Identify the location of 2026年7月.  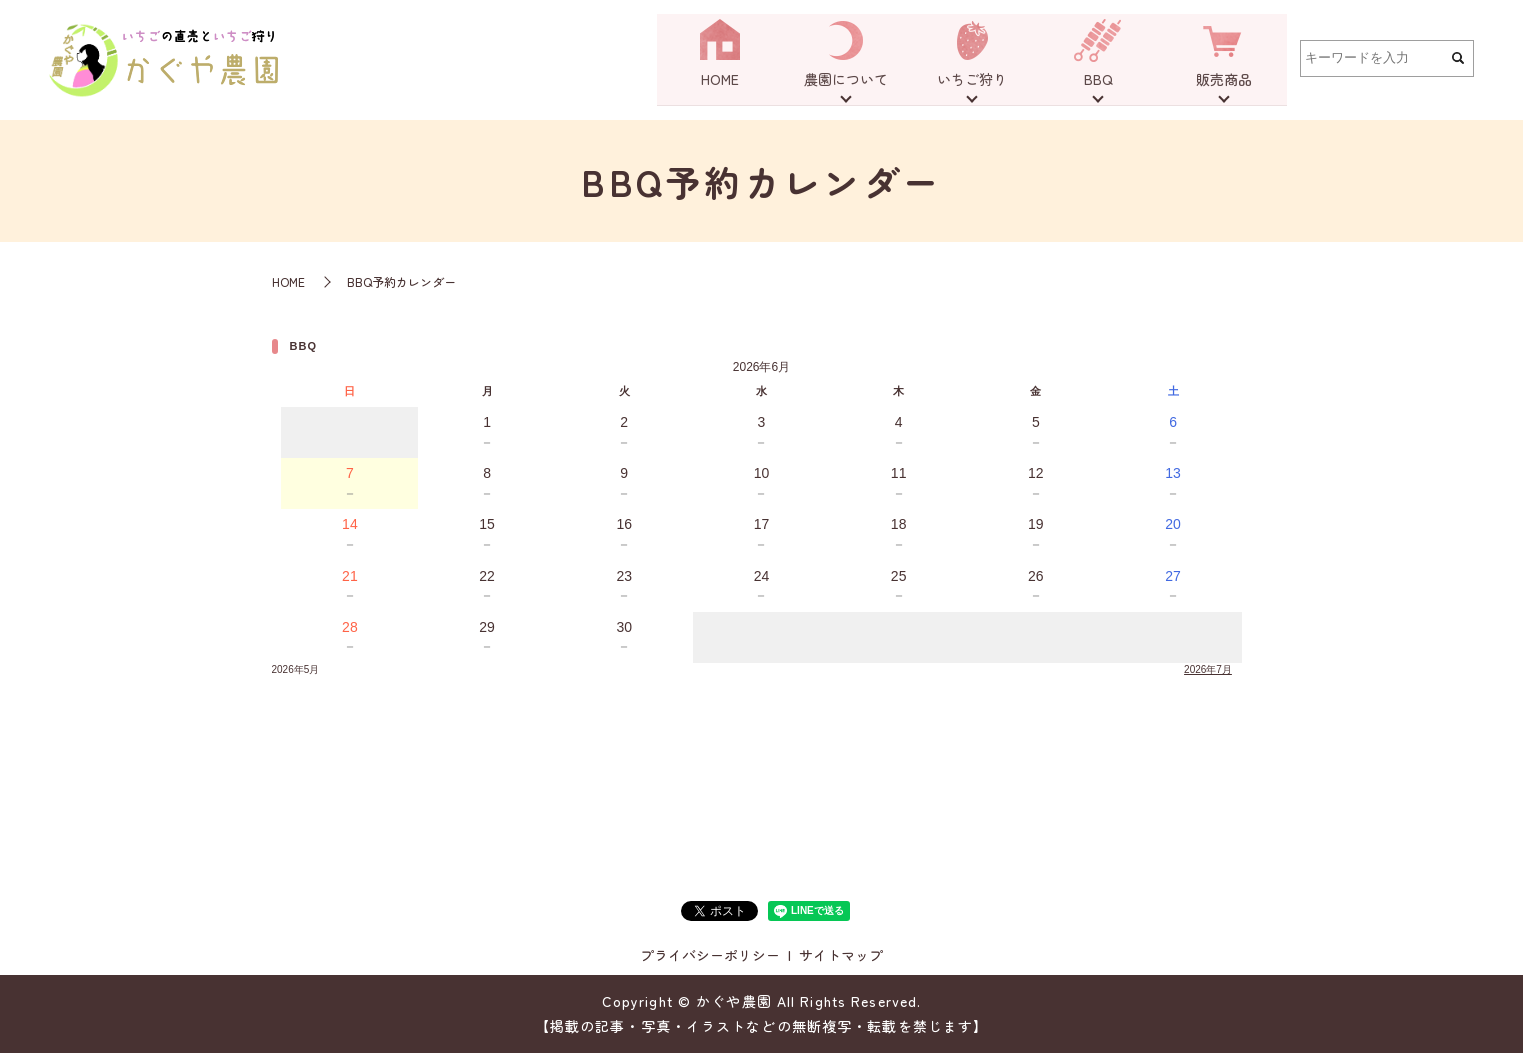
(1208, 669).